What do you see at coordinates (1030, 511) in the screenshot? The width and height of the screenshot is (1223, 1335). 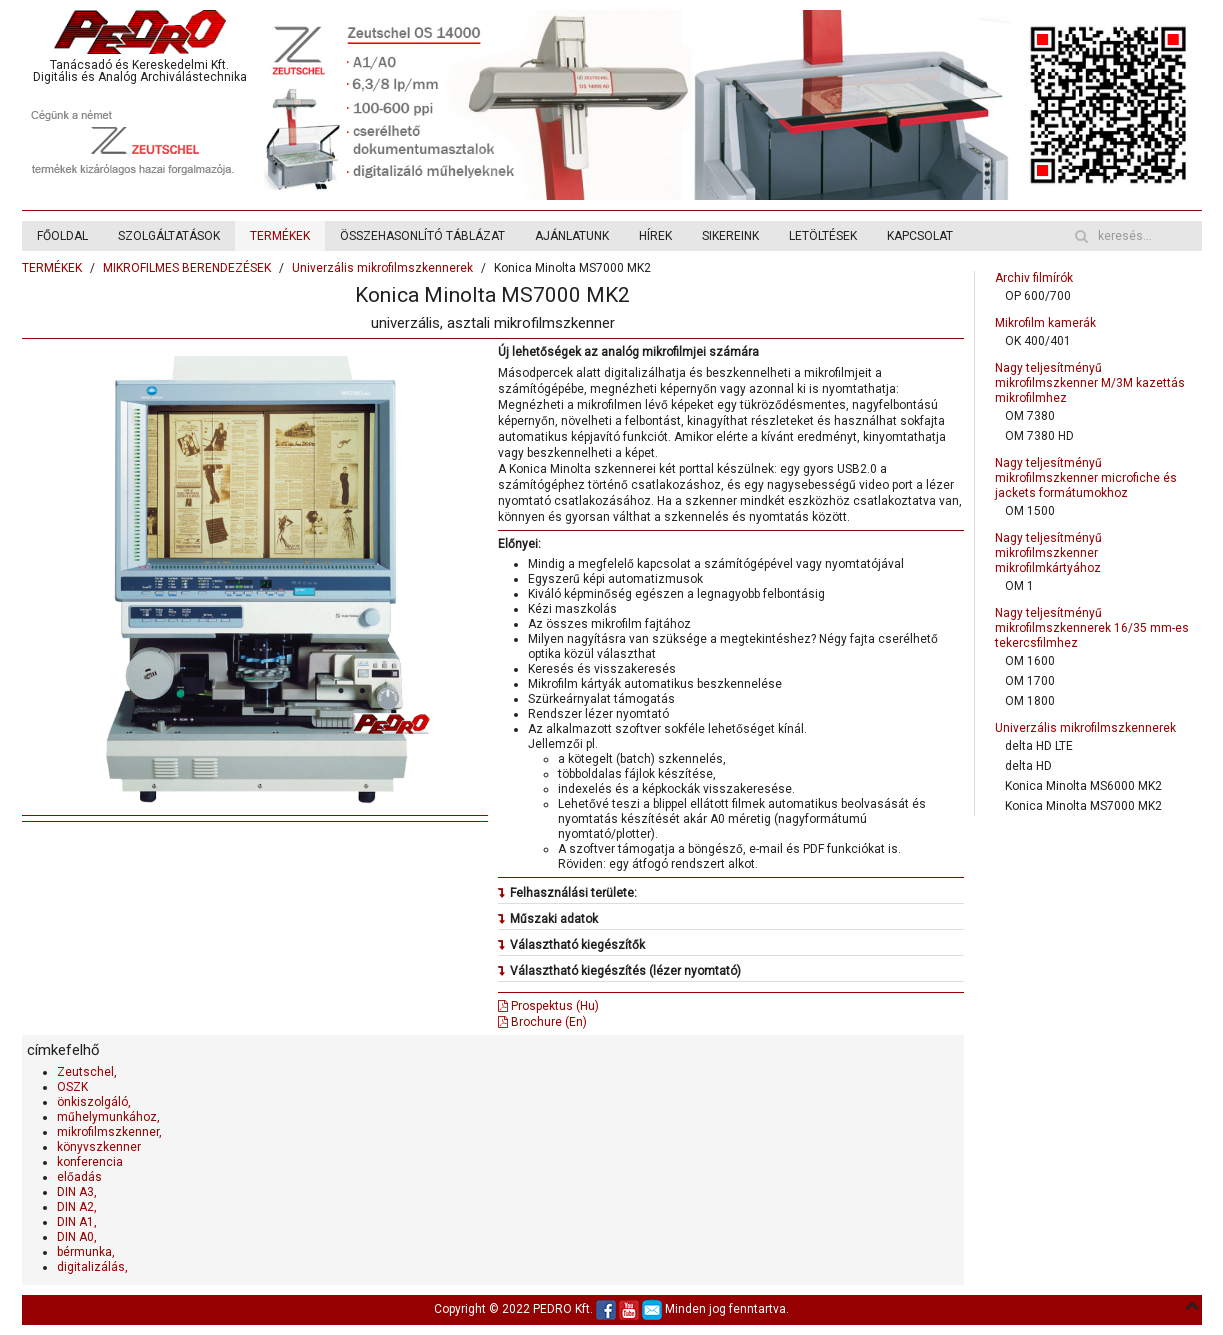 I see `OM 1500` at bounding box center [1030, 511].